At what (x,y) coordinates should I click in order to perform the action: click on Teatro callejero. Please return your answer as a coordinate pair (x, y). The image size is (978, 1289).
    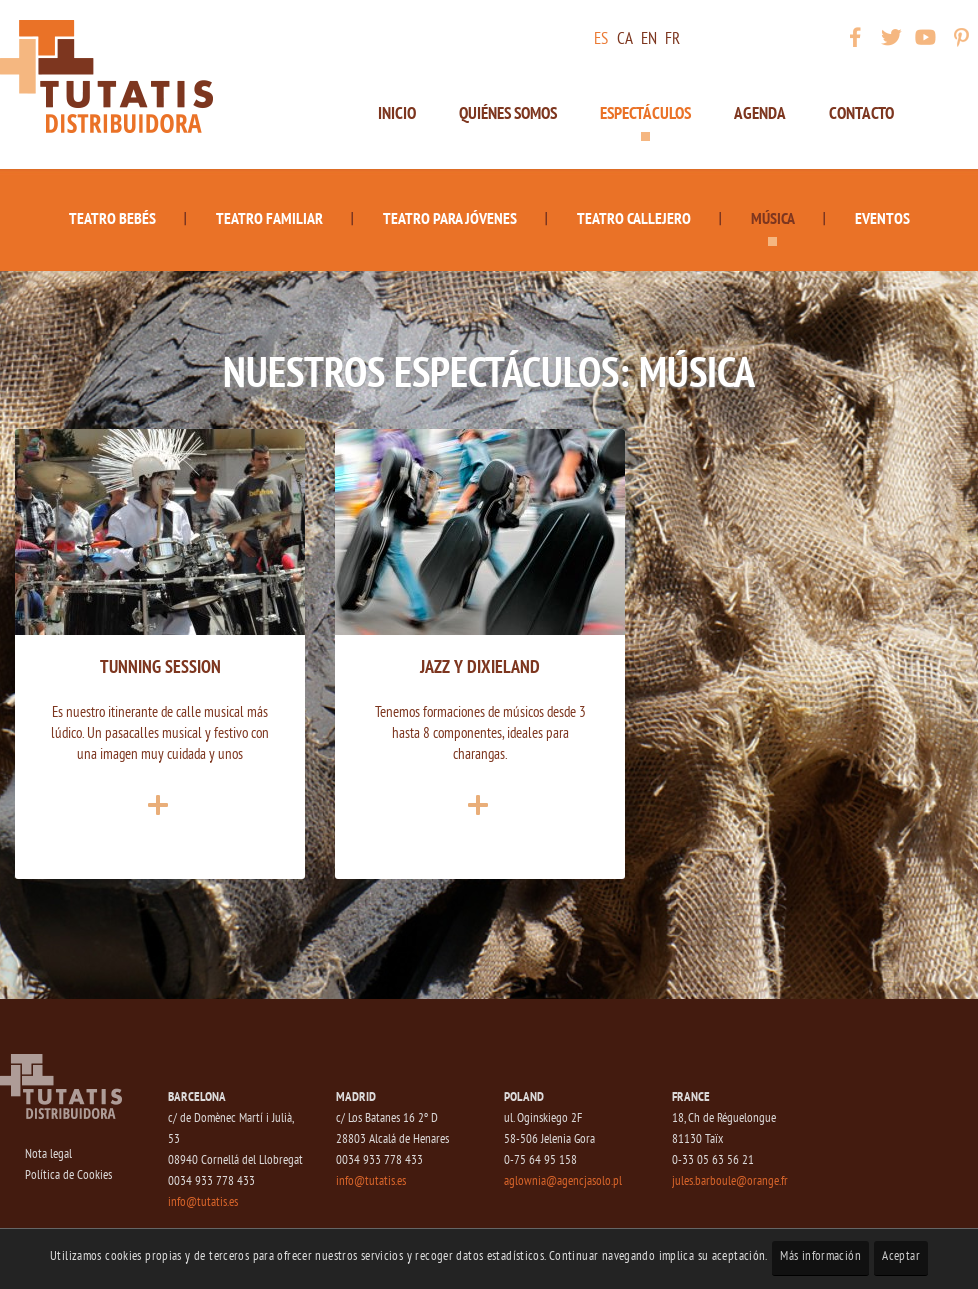
    Looking at the image, I should click on (634, 218).